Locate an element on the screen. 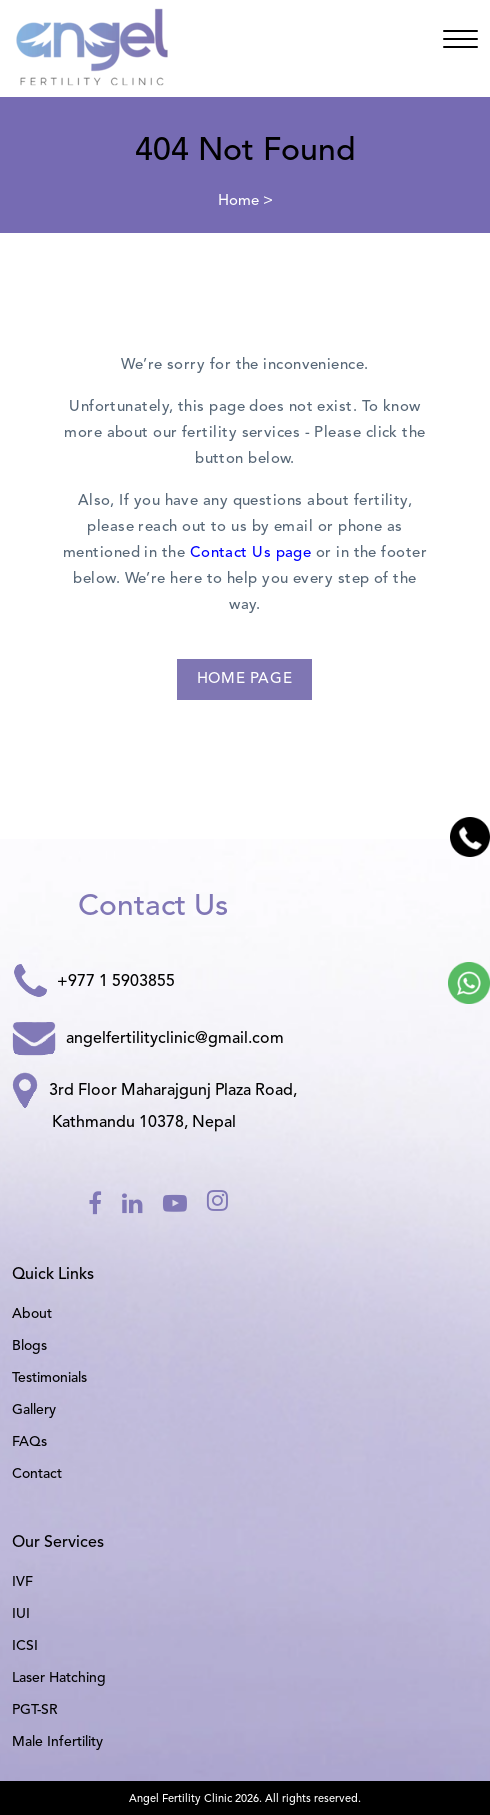 Image resolution: width=490 pixels, height=1815 pixels. +977 1 5903855 is located at coordinates (93, 982).